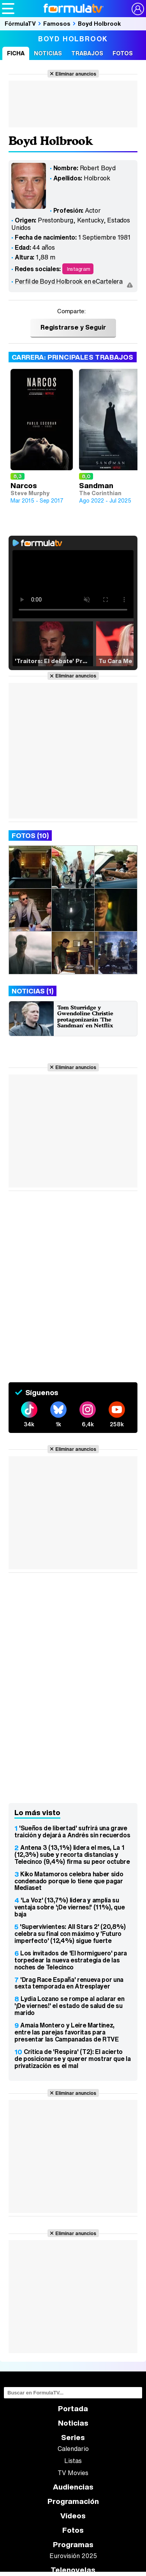 This screenshot has height=2576, width=146. What do you see at coordinates (73, 2555) in the screenshot?
I see `Eurovisión 2025` at bounding box center [73, 2555].